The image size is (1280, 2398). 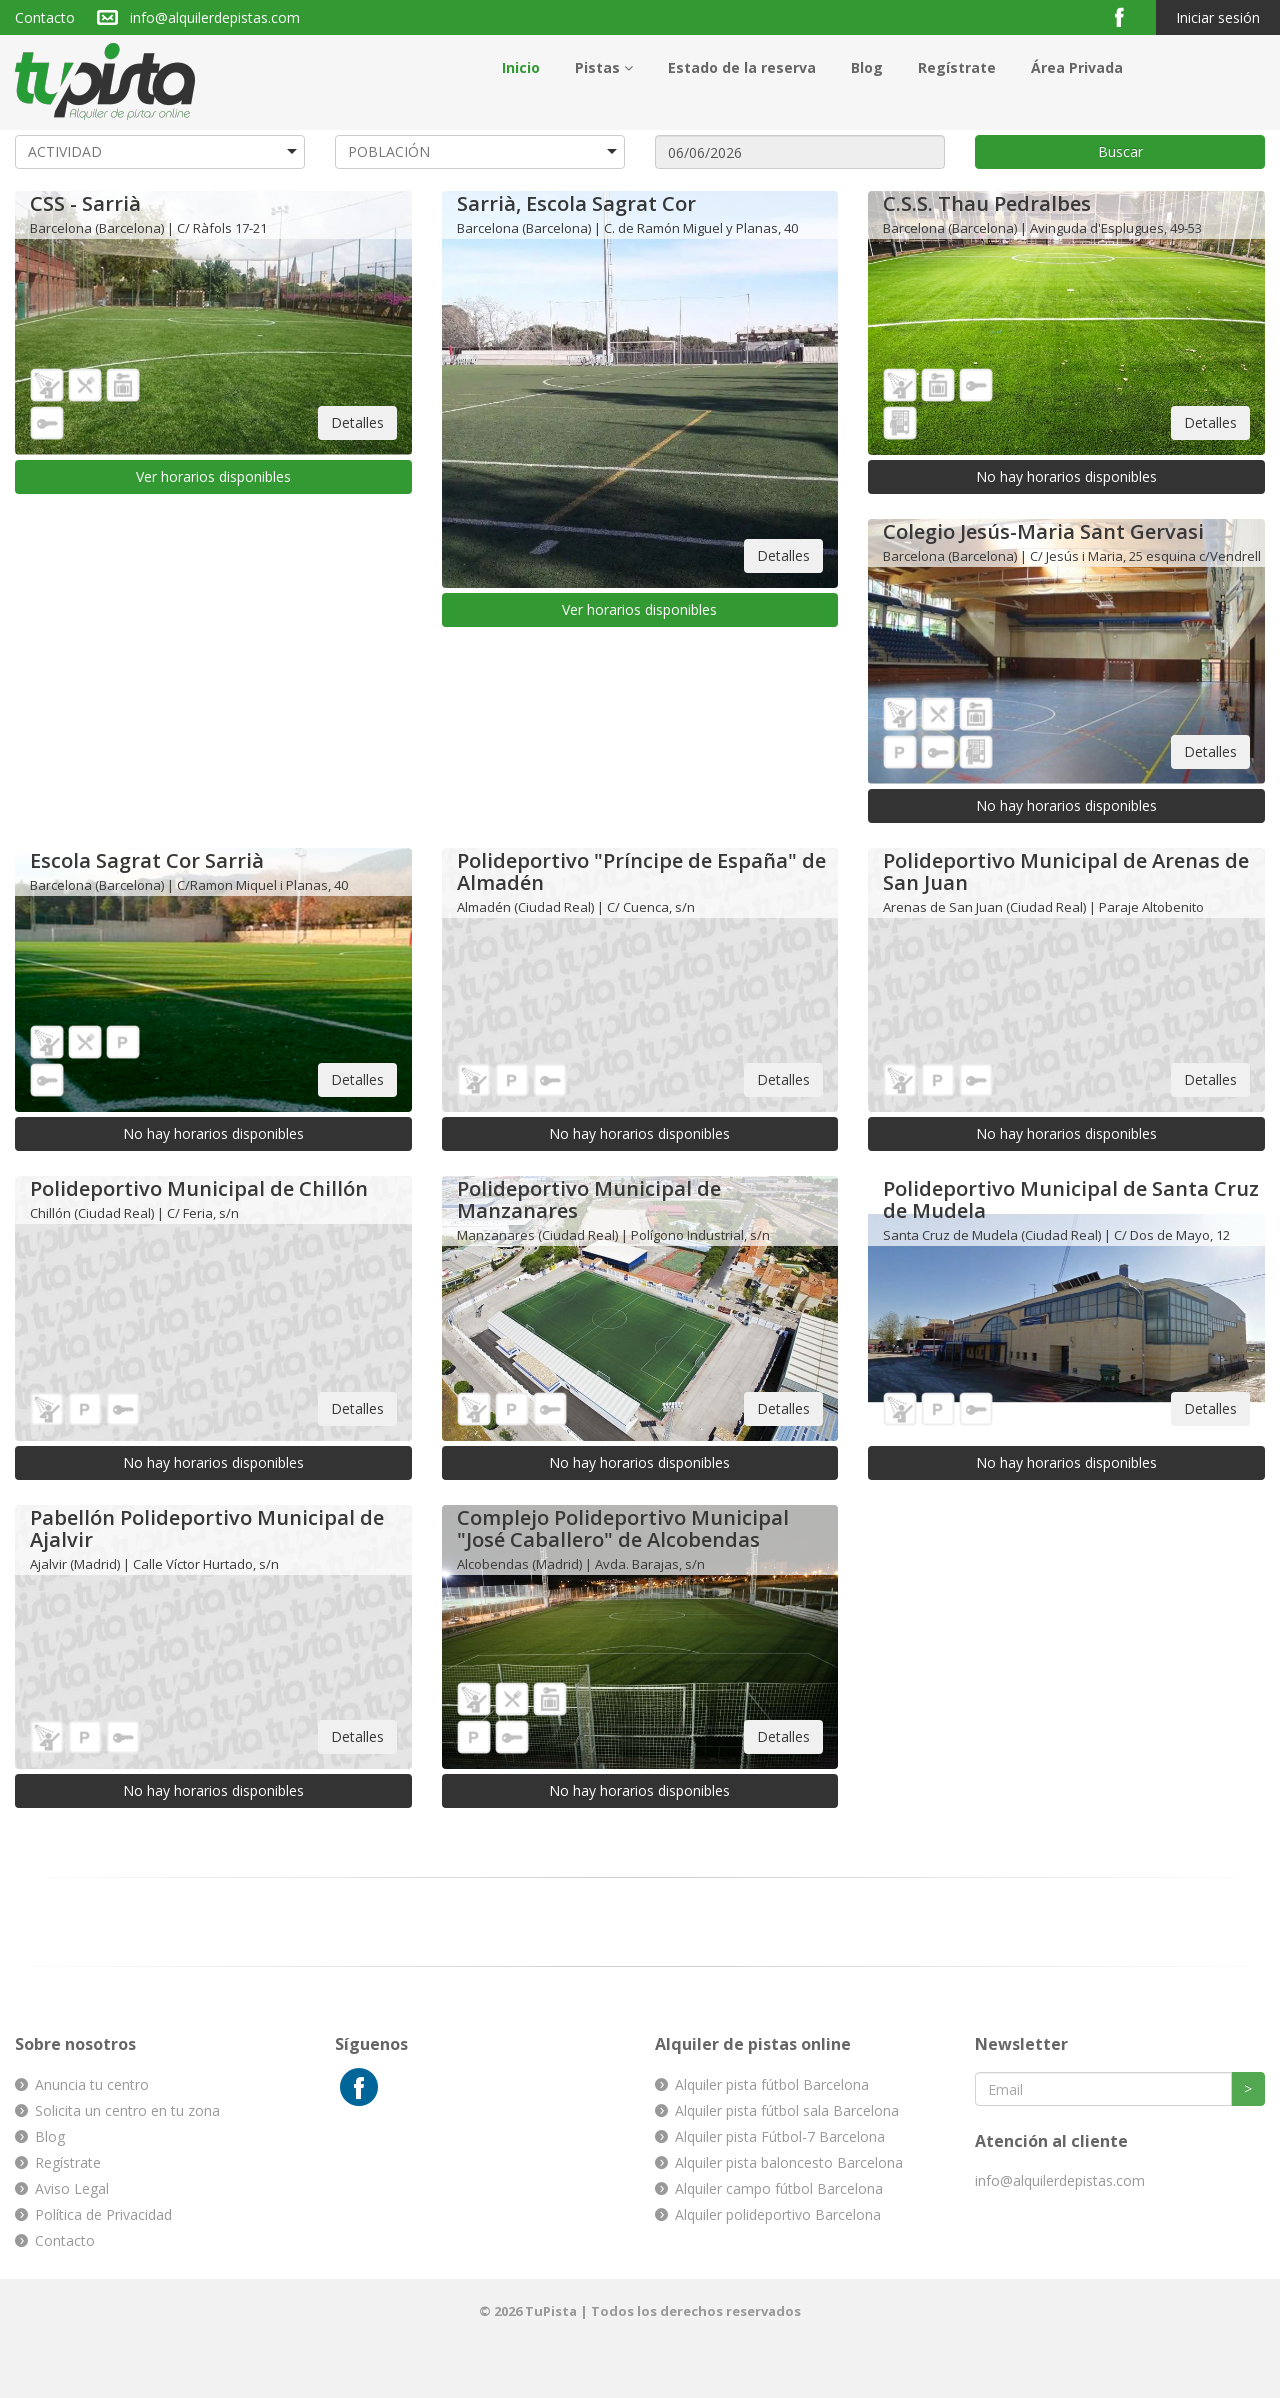 I want to click on Buscar, so click(x=1120, y=151).